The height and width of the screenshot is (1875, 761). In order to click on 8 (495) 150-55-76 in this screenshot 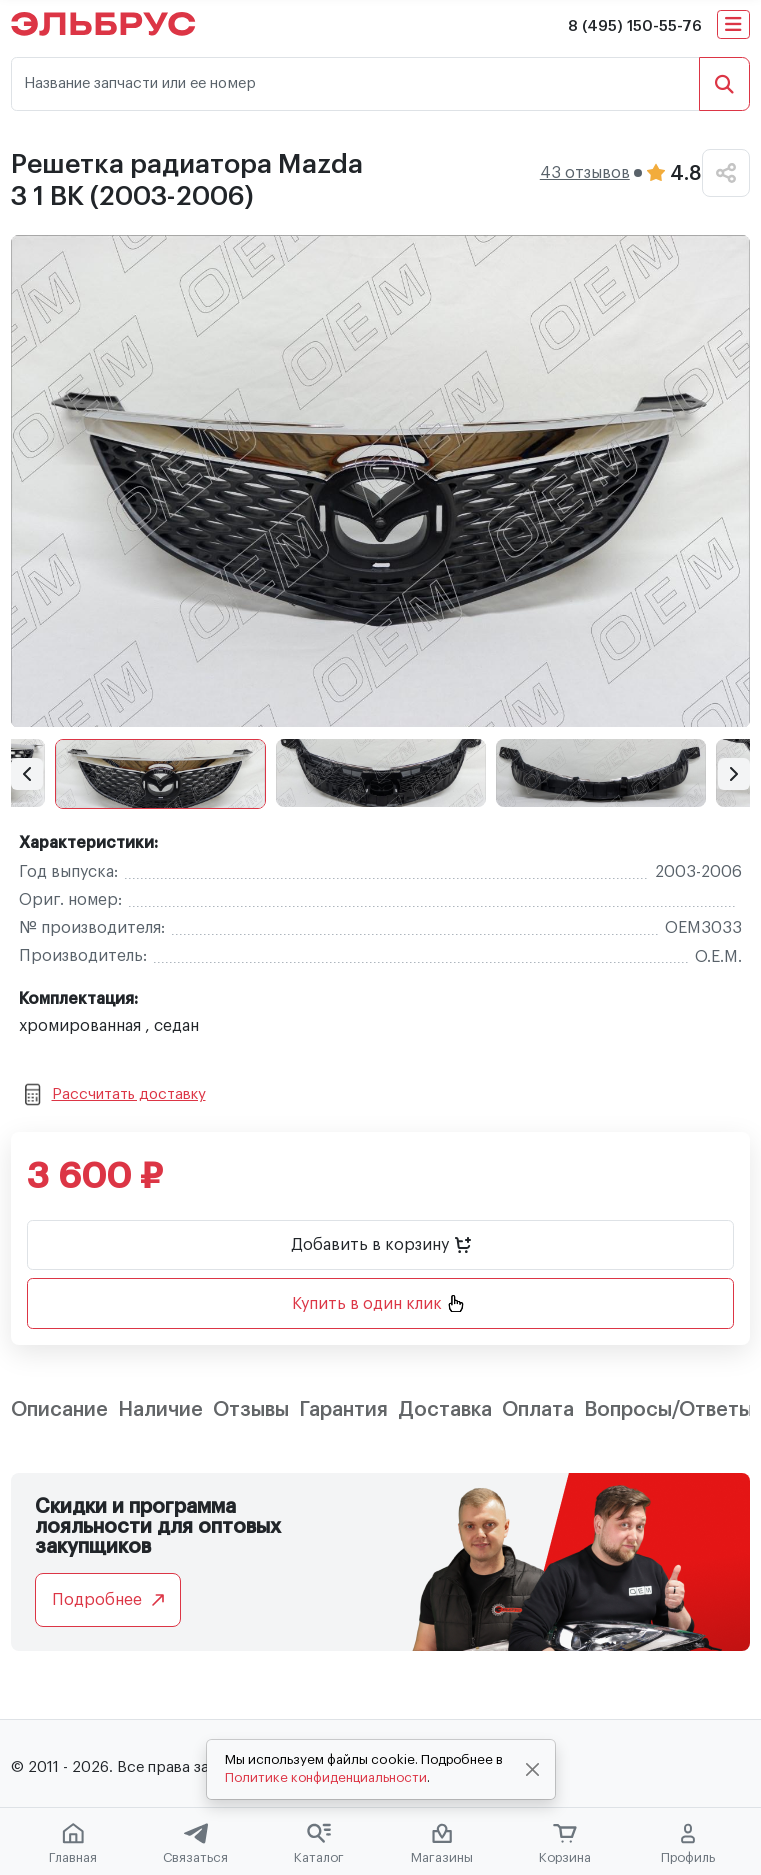, I will do `click(635, 26)`.